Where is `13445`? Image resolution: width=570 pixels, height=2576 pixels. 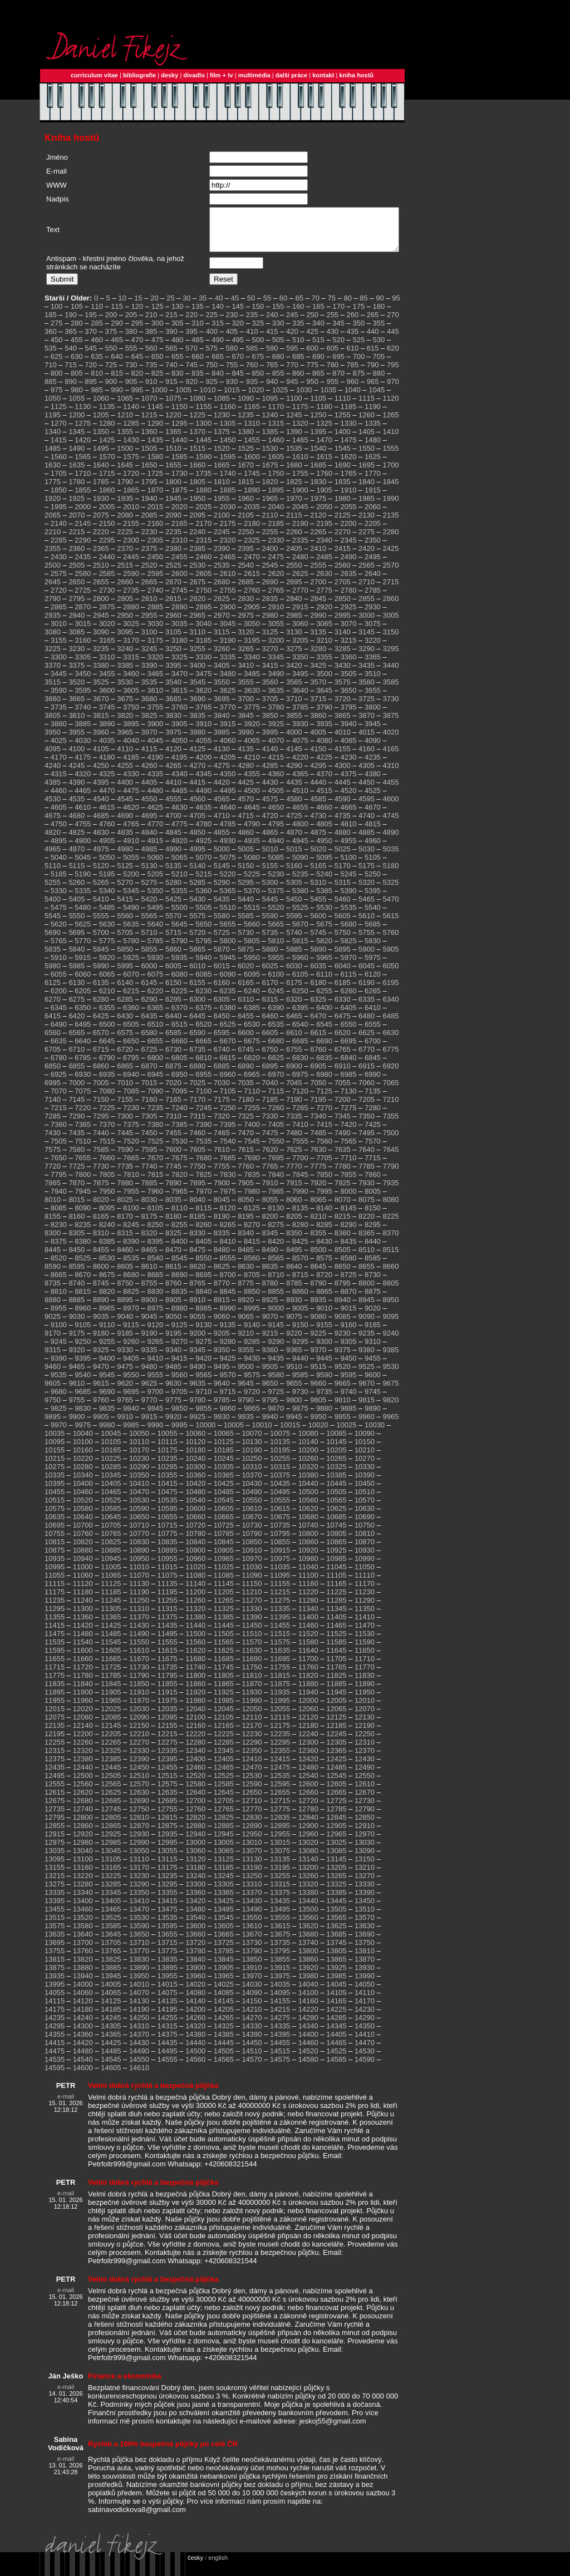 13445 is located at coordinates (336, 1909).